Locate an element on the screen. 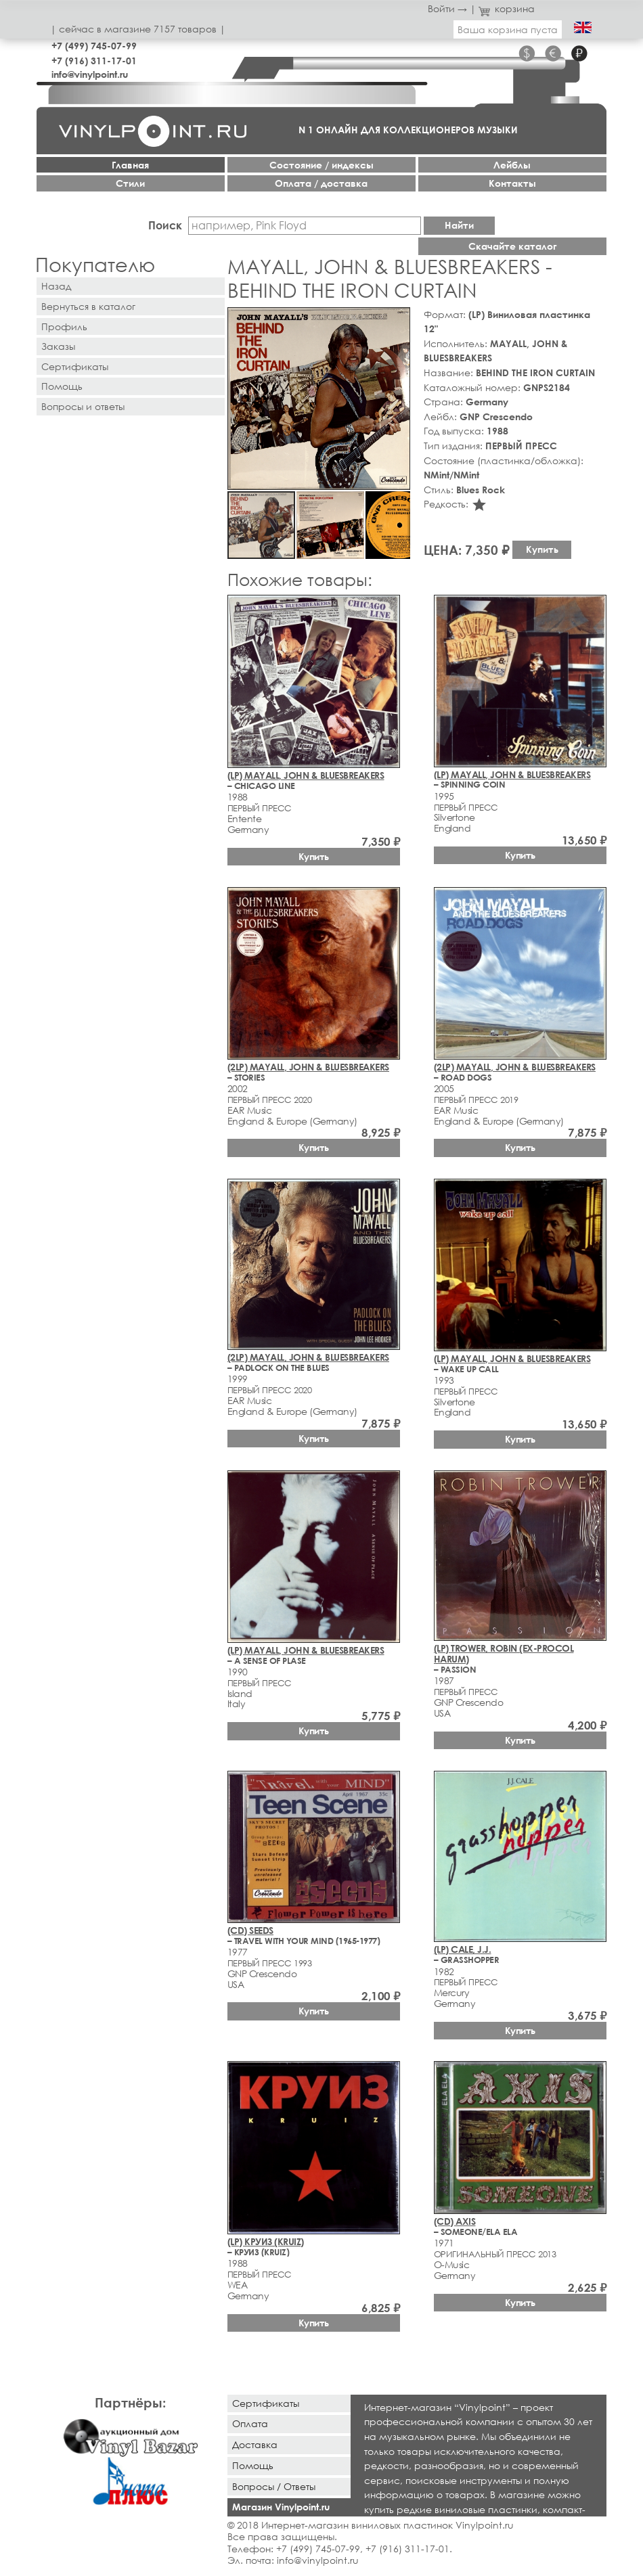  +7 (499) 745-07-99 is located at coordinates (94, 45).